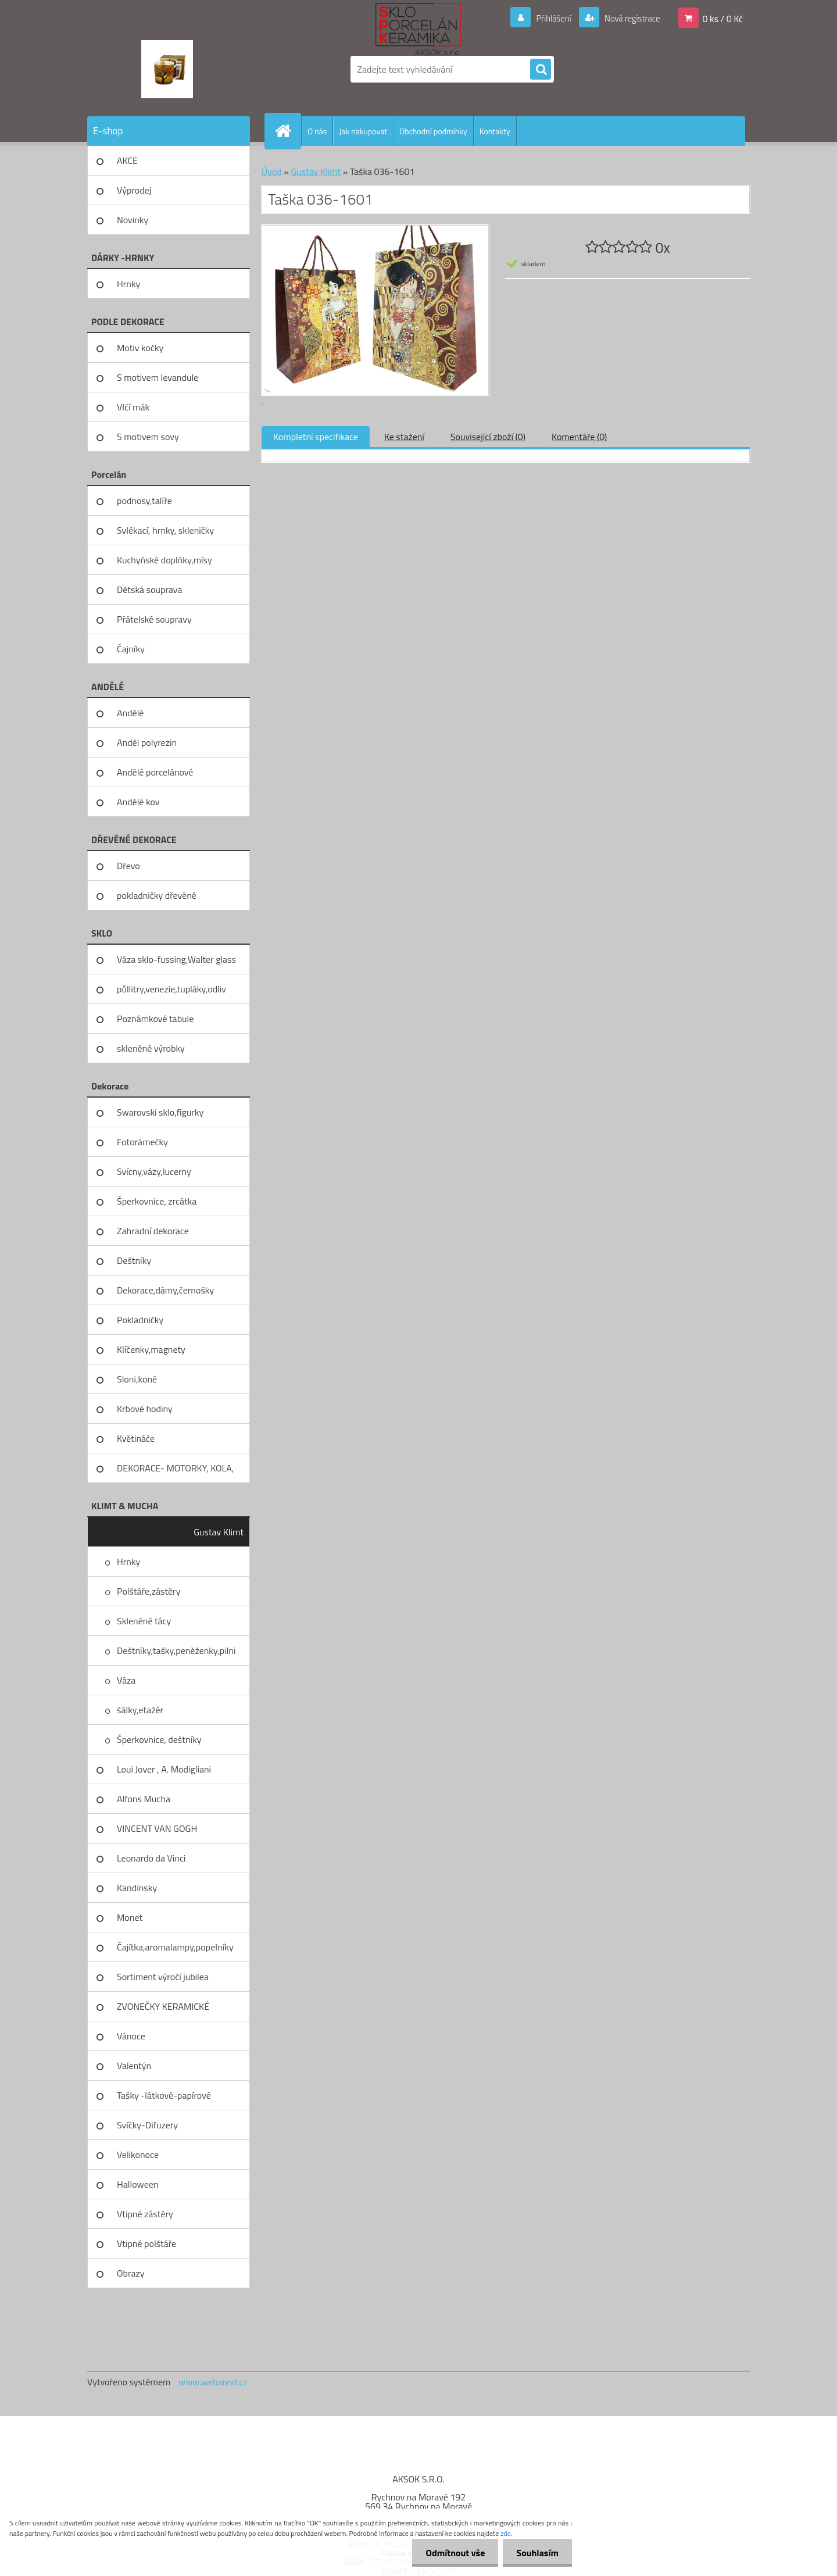 This screenshot has width=837, height=2576. What do you see at coordinates (137, 1379) in the screenshot?
I see `Sloni,koně` at bounding box center [137, 1379].